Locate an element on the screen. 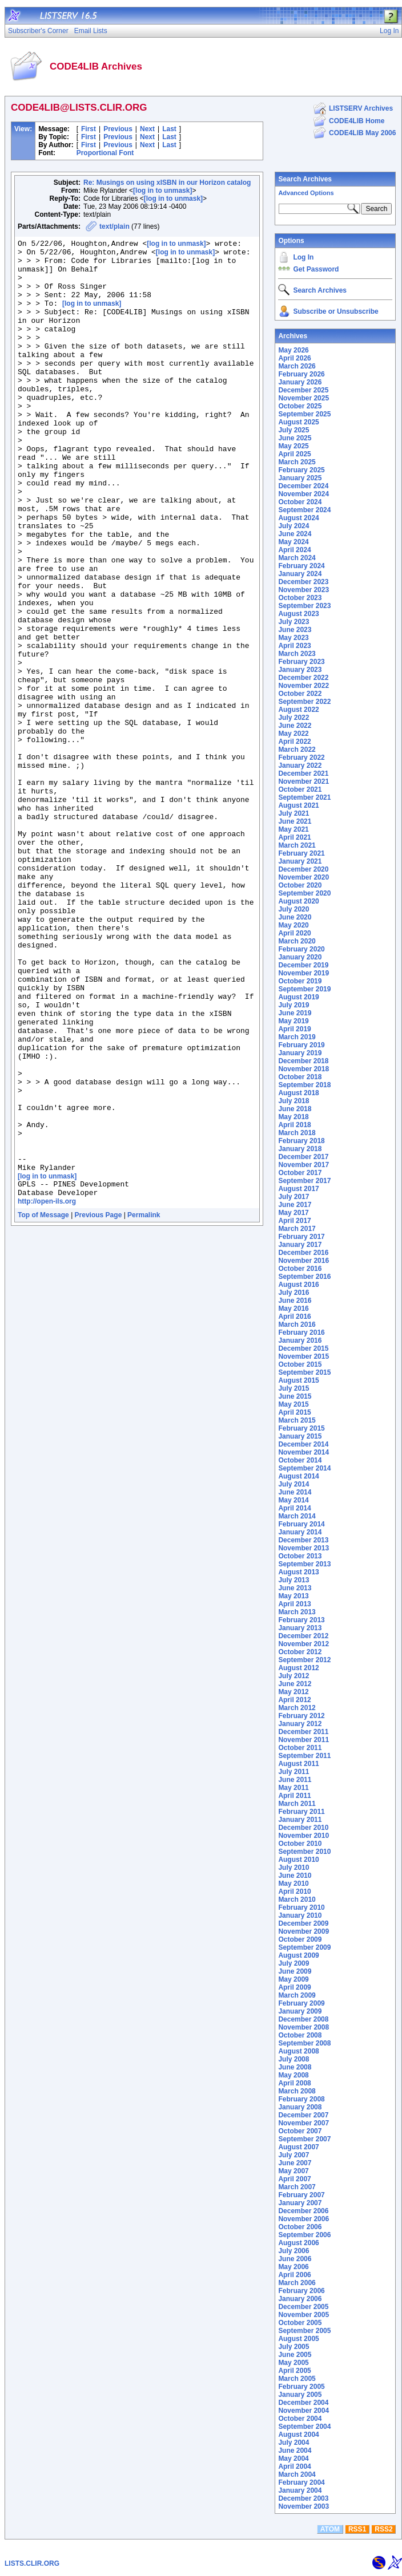 The image size is (402, 2576). August 2010 is located at coordinates (298, 1860).